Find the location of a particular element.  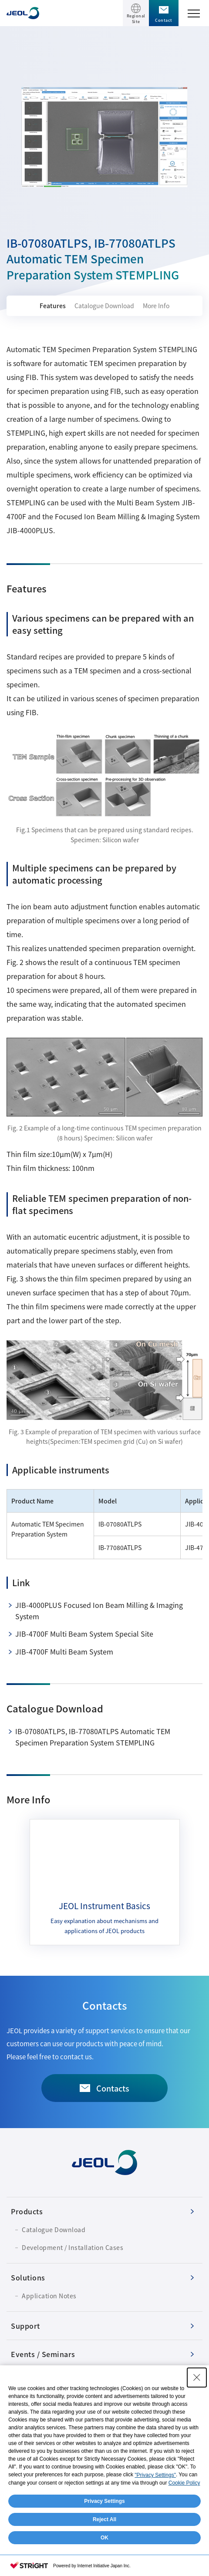

Products is located at coordinates (27, 2211).